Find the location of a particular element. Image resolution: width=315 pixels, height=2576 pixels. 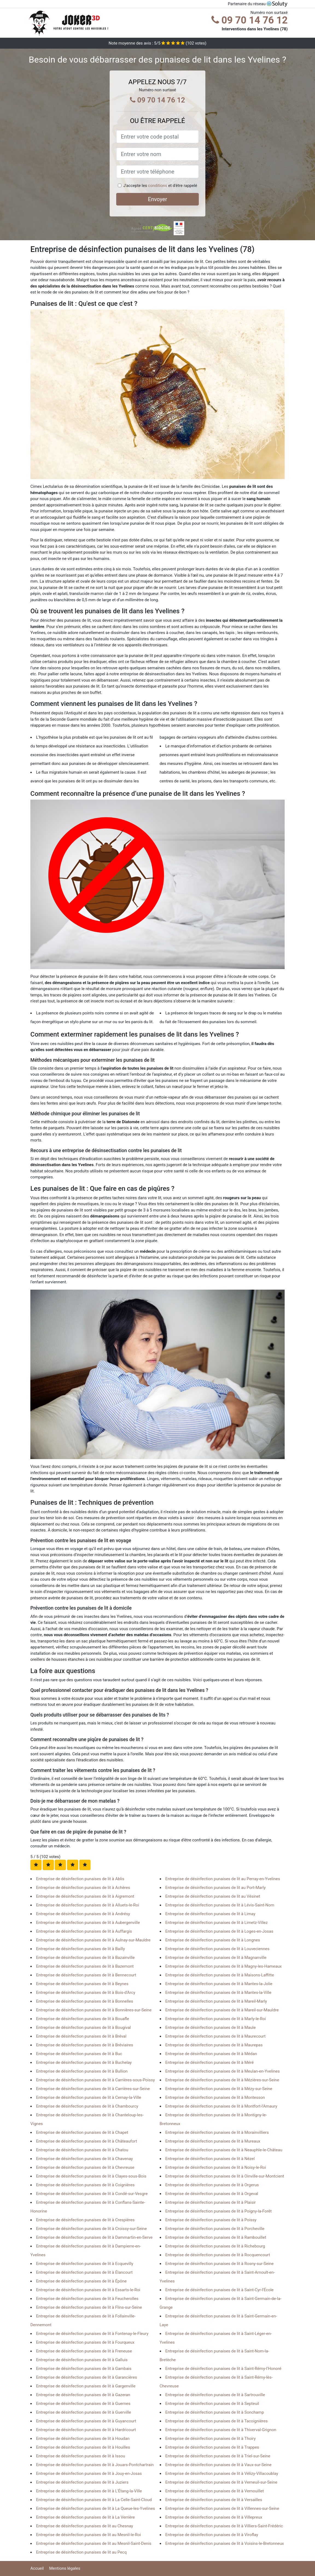

Entreprise de désinfection punaises de lit à Bréviaires is located at coordinates (84, 2045).